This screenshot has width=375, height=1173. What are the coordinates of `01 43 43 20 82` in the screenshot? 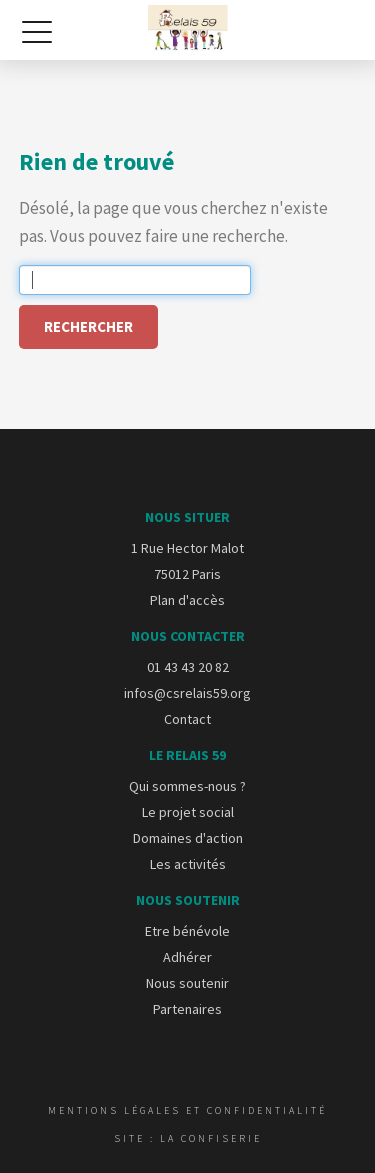 It's located at (188, 667).